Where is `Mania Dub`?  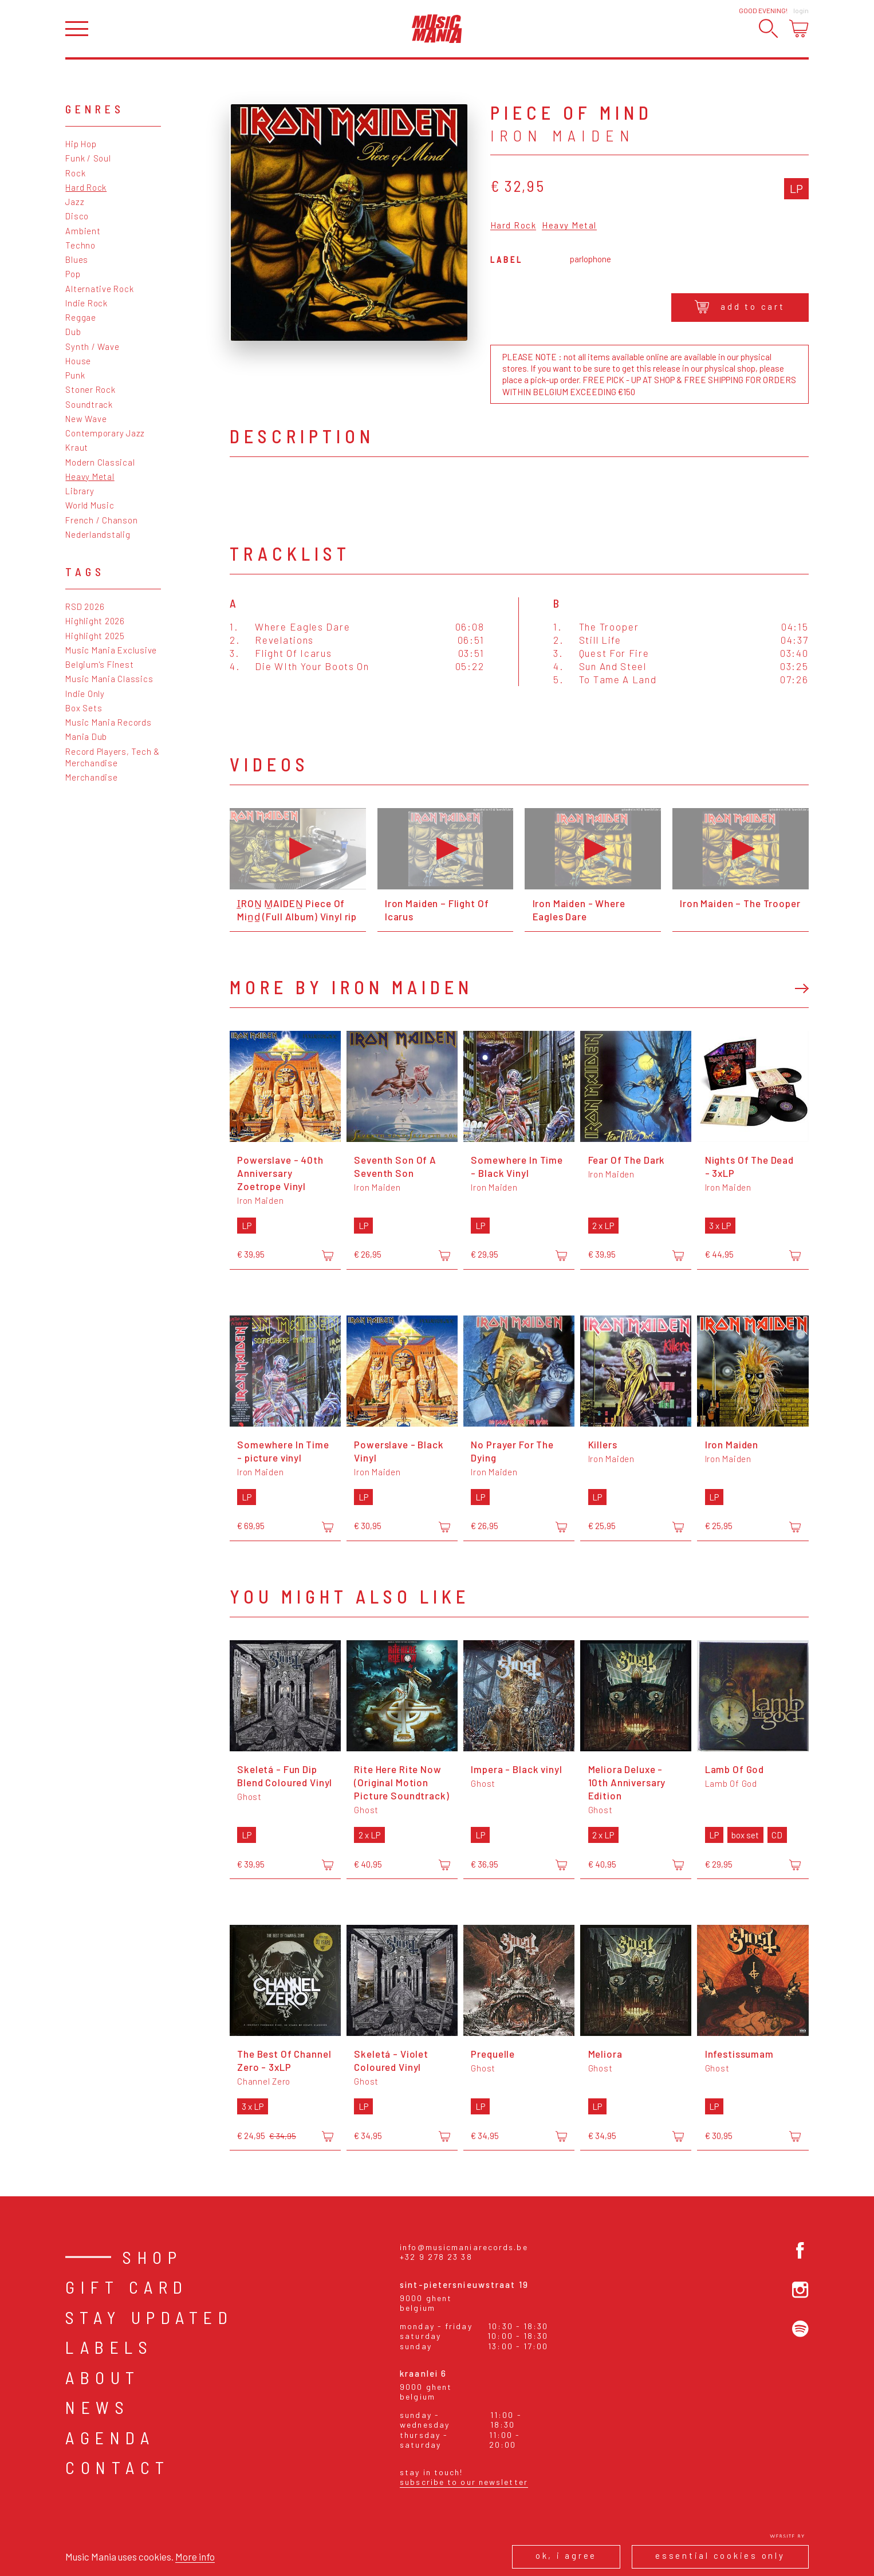 Mania Dub is located at coordinates (86, 736).